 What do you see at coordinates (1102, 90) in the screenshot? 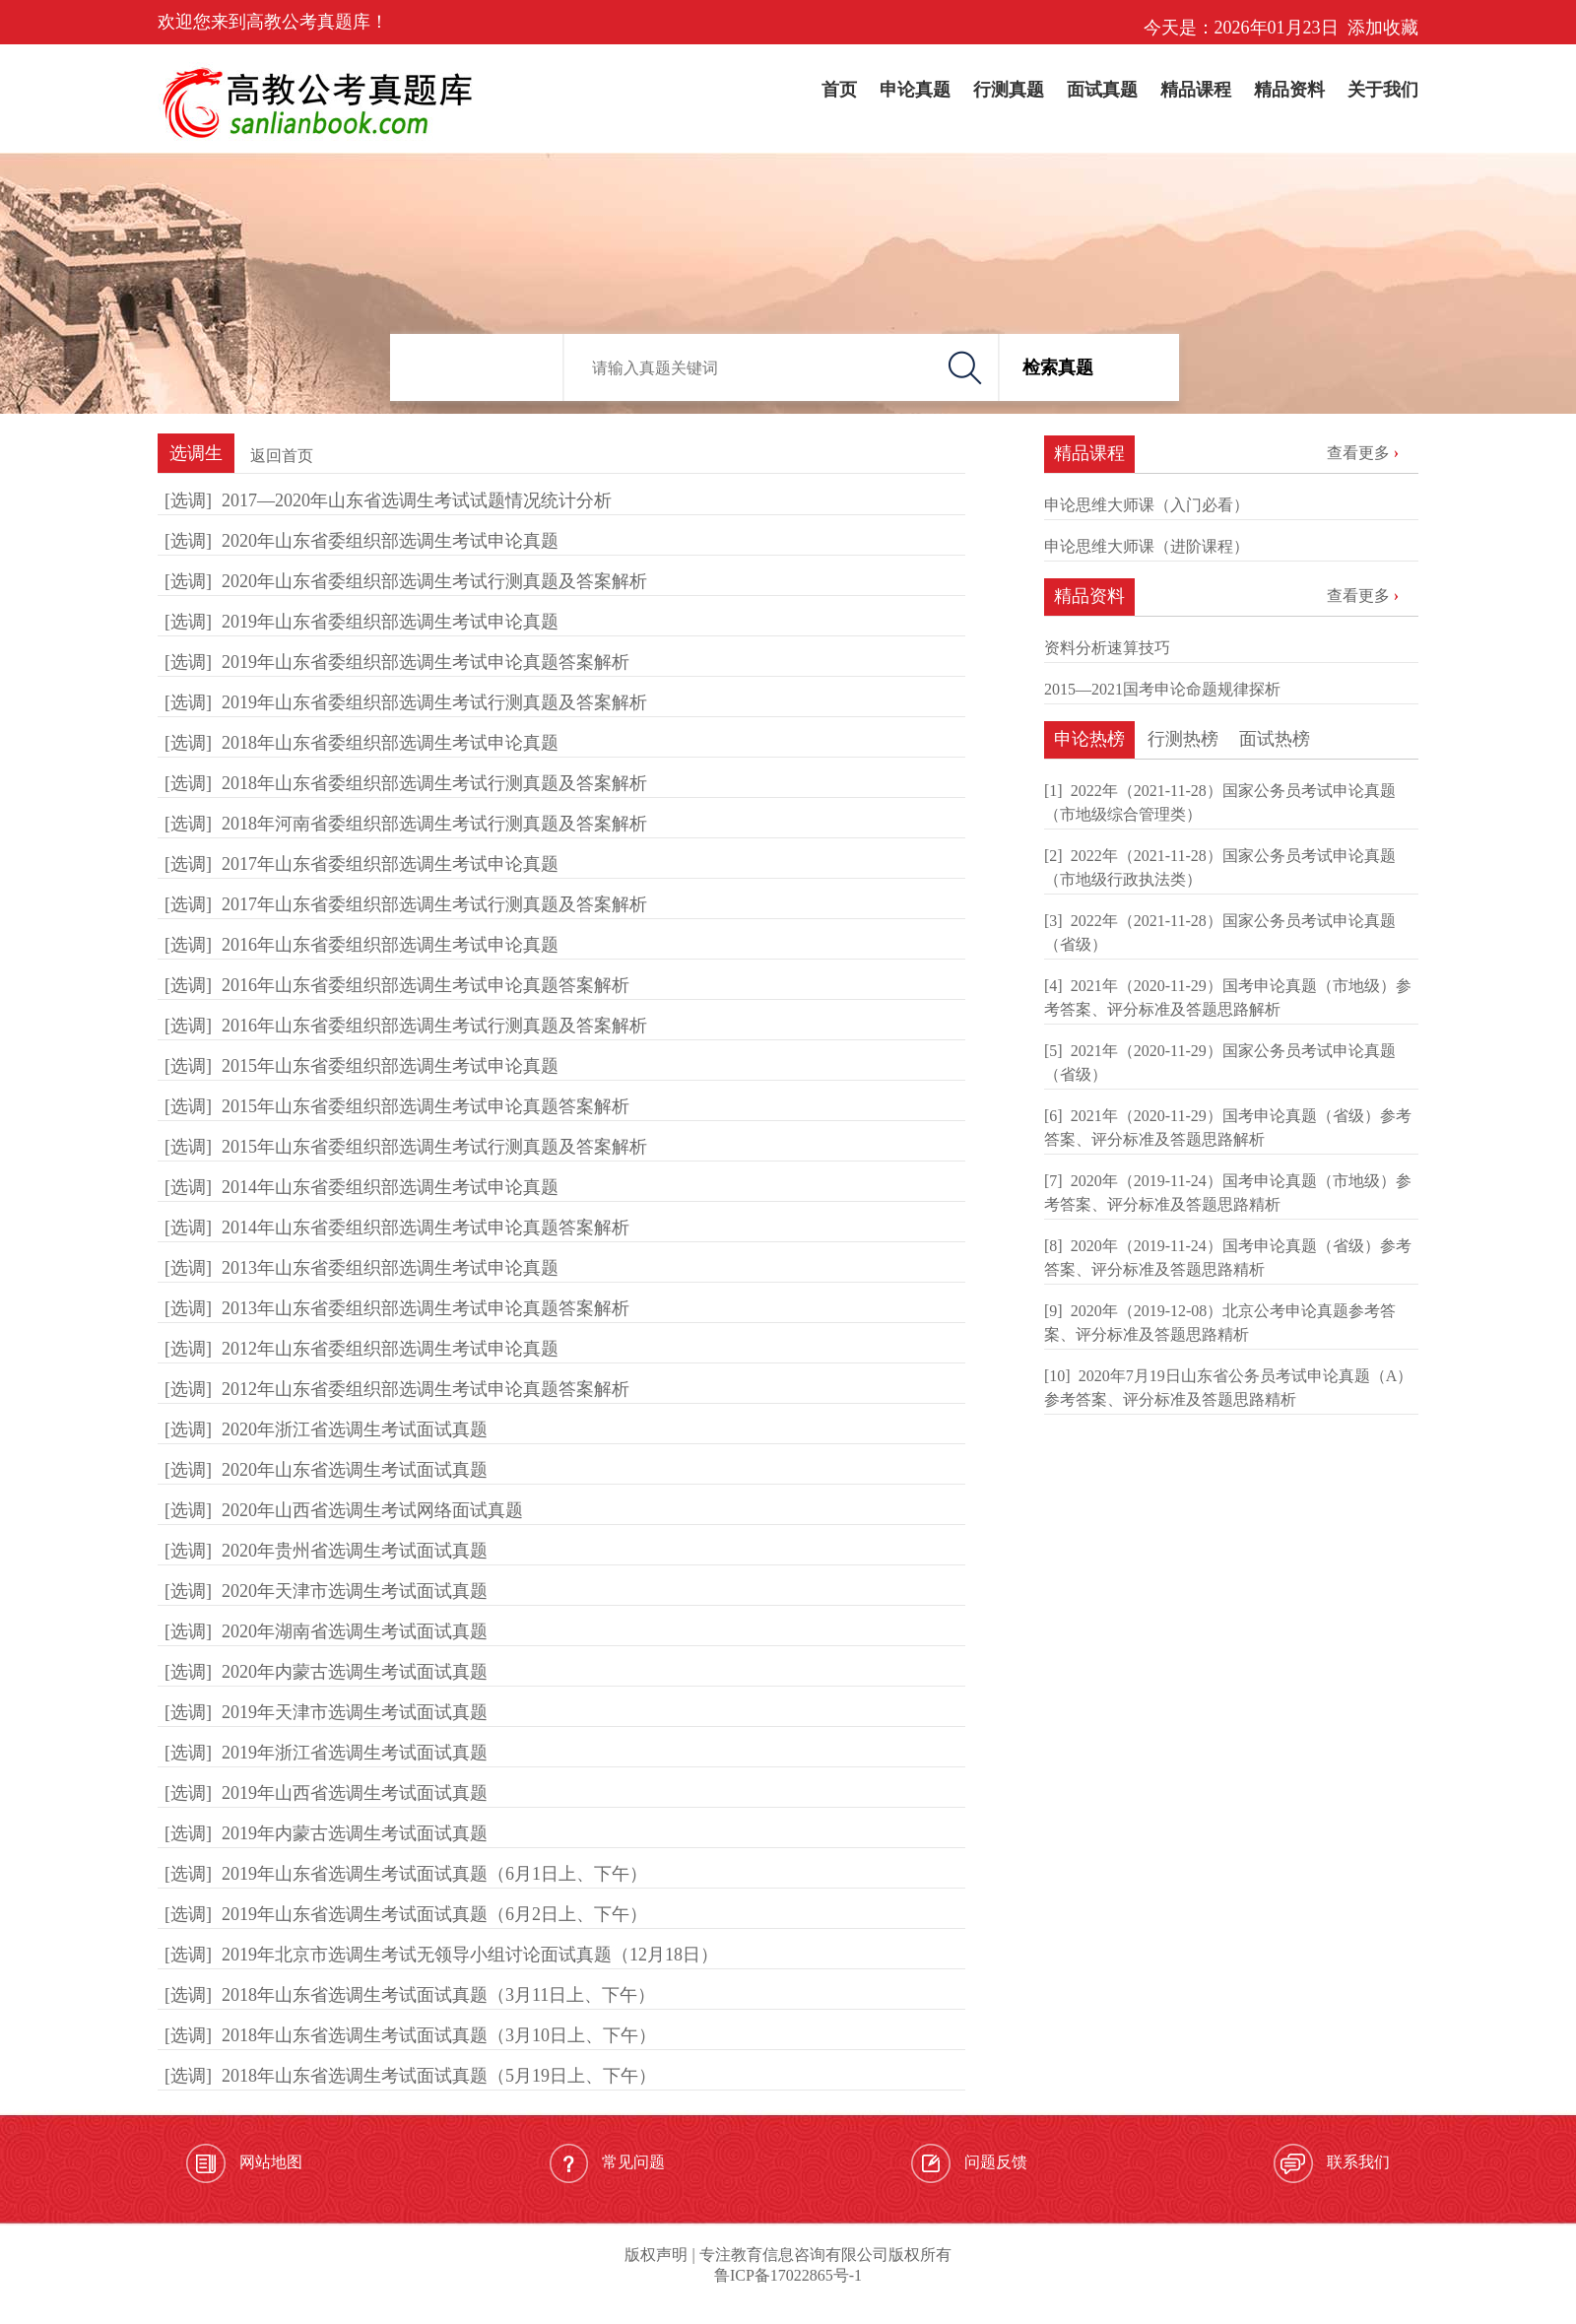
I see `面试真题` at bounding box center [1102, 90].